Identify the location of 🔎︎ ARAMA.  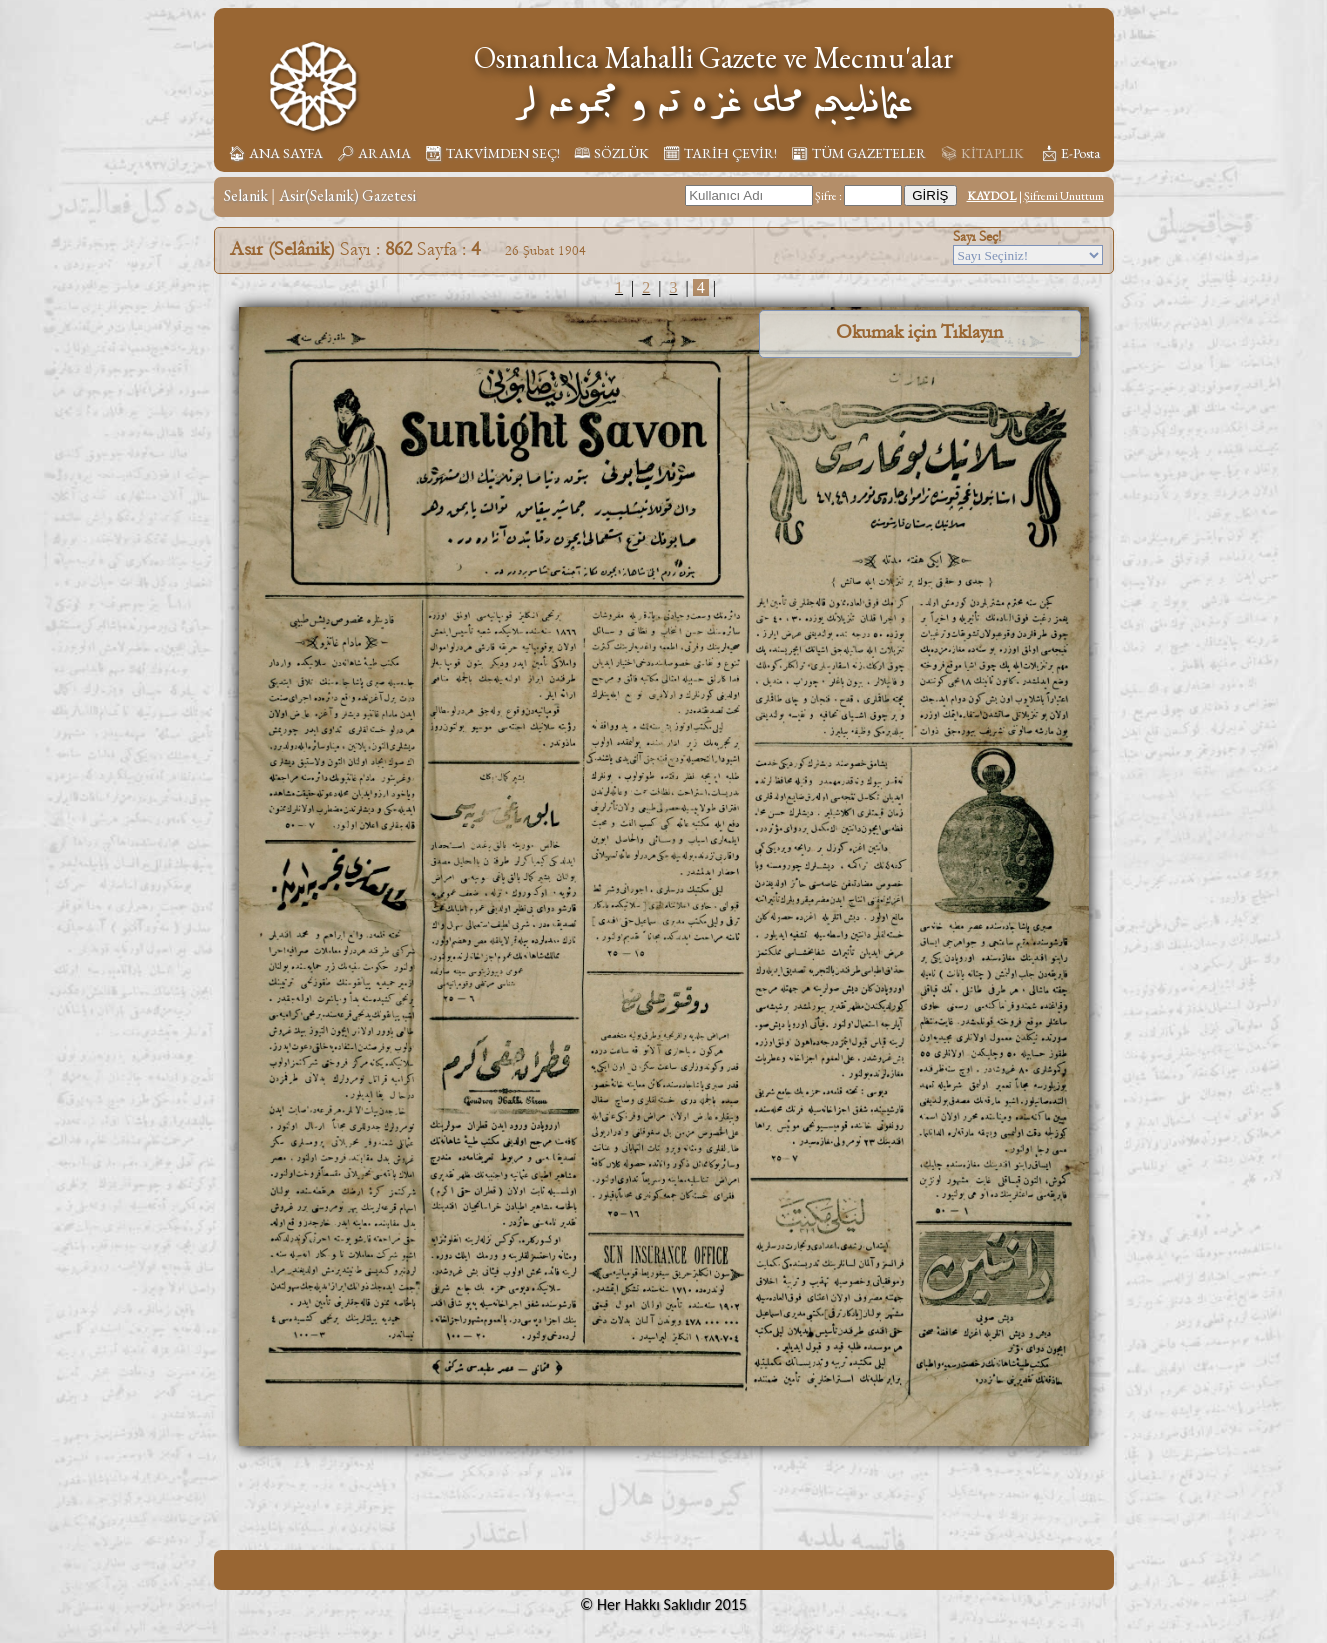
(374, 153).